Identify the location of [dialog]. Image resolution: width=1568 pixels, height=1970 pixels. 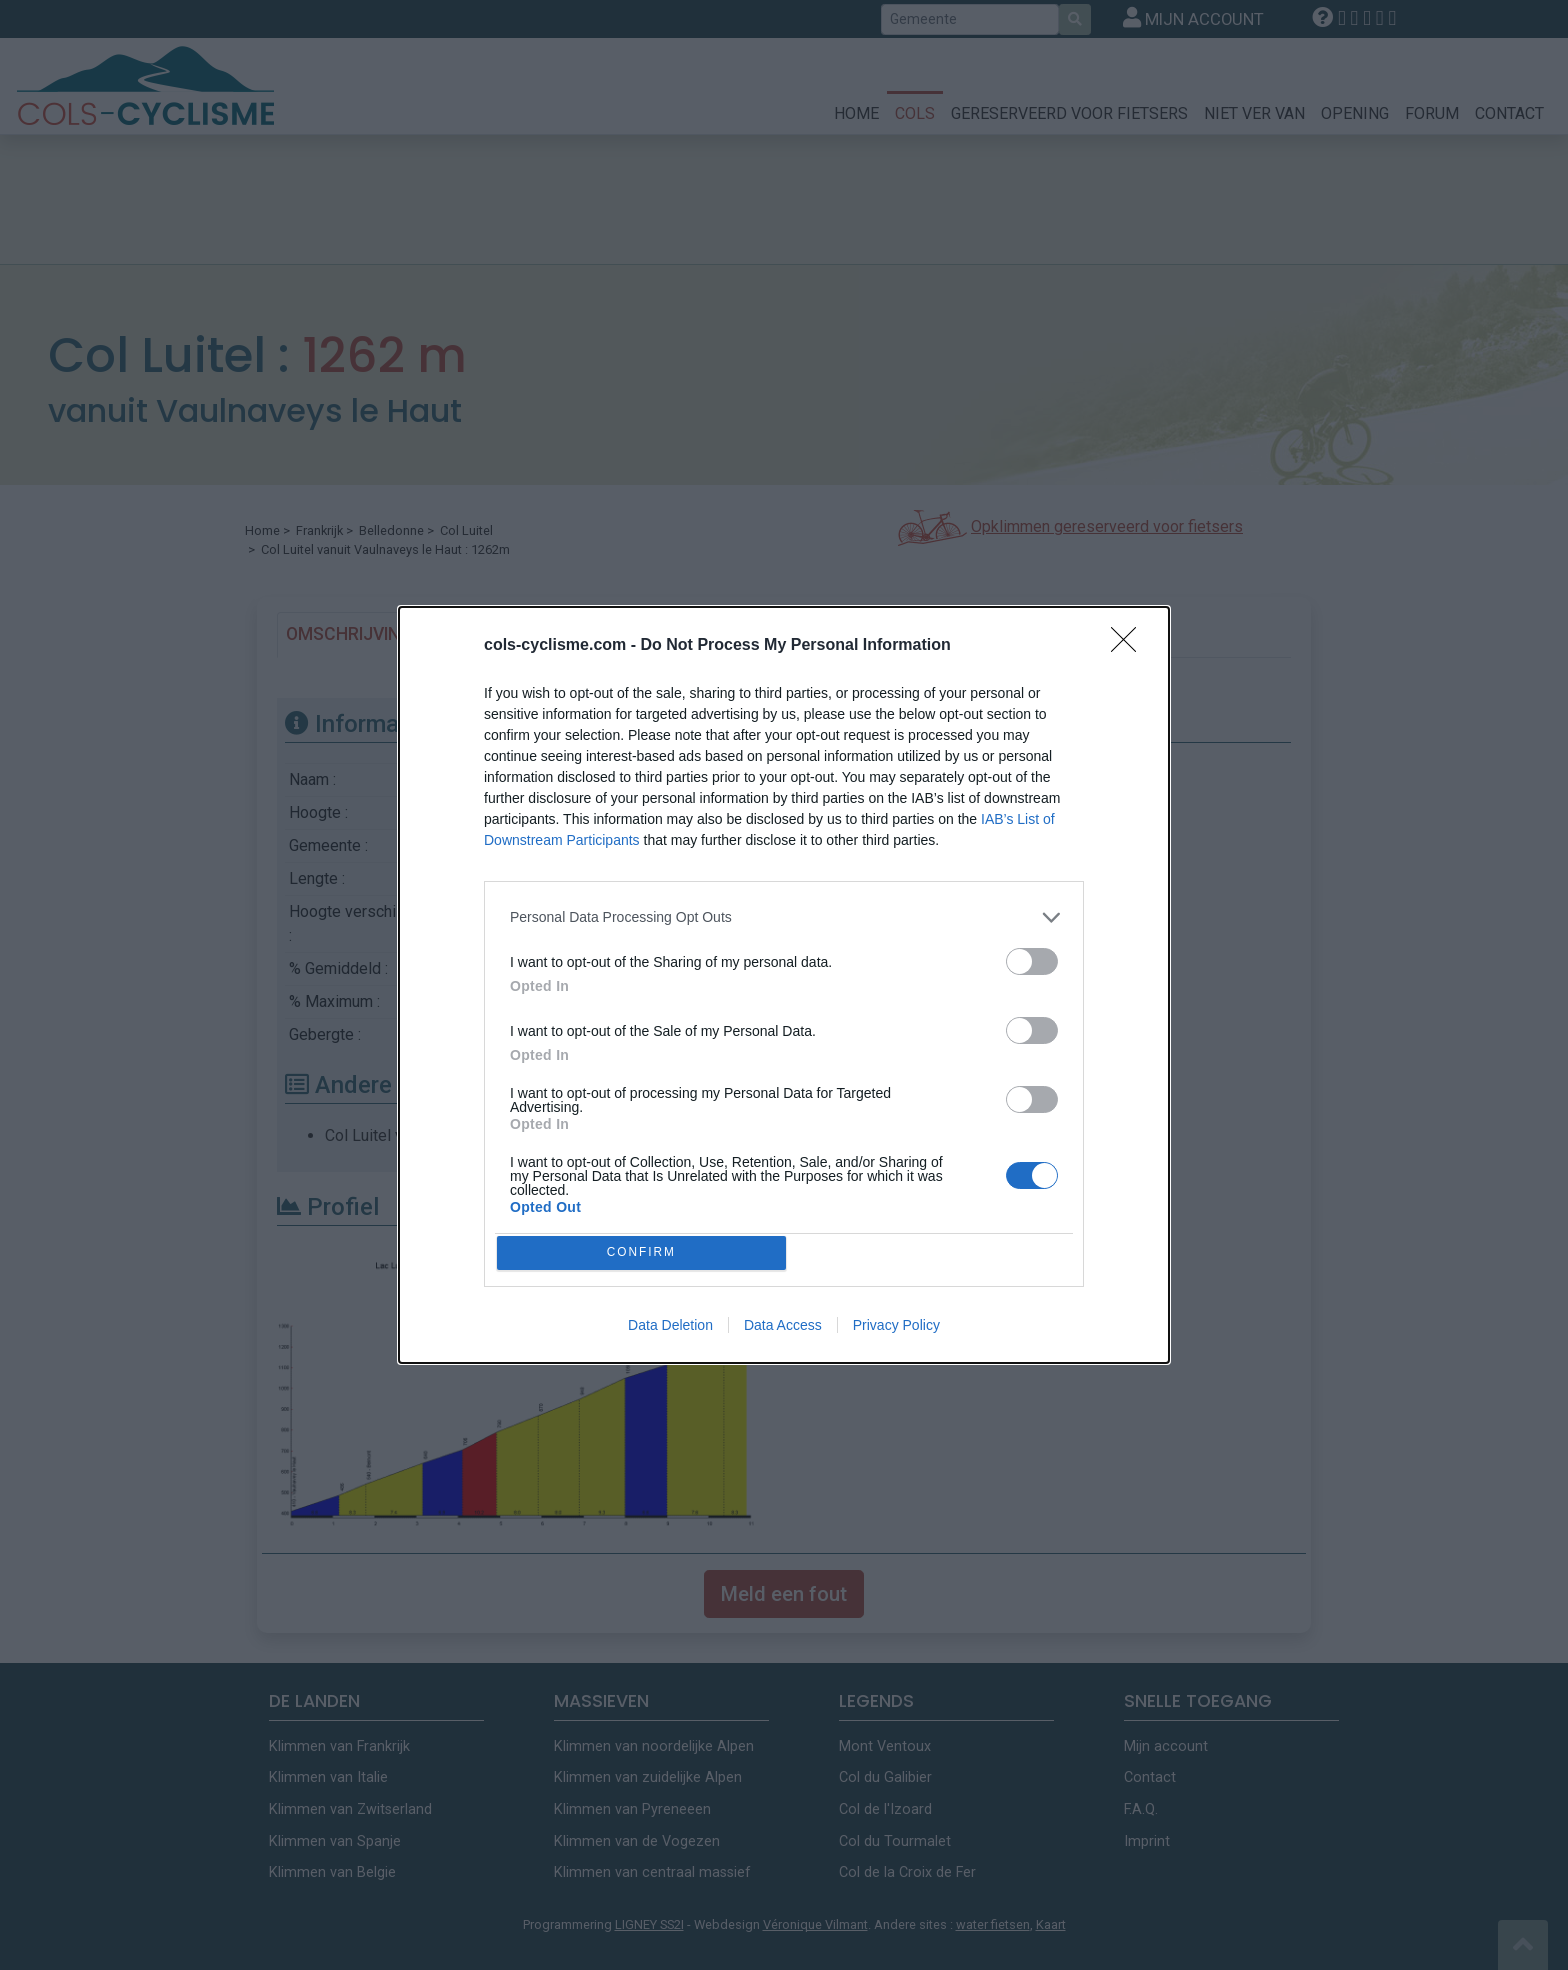
(784, 985).